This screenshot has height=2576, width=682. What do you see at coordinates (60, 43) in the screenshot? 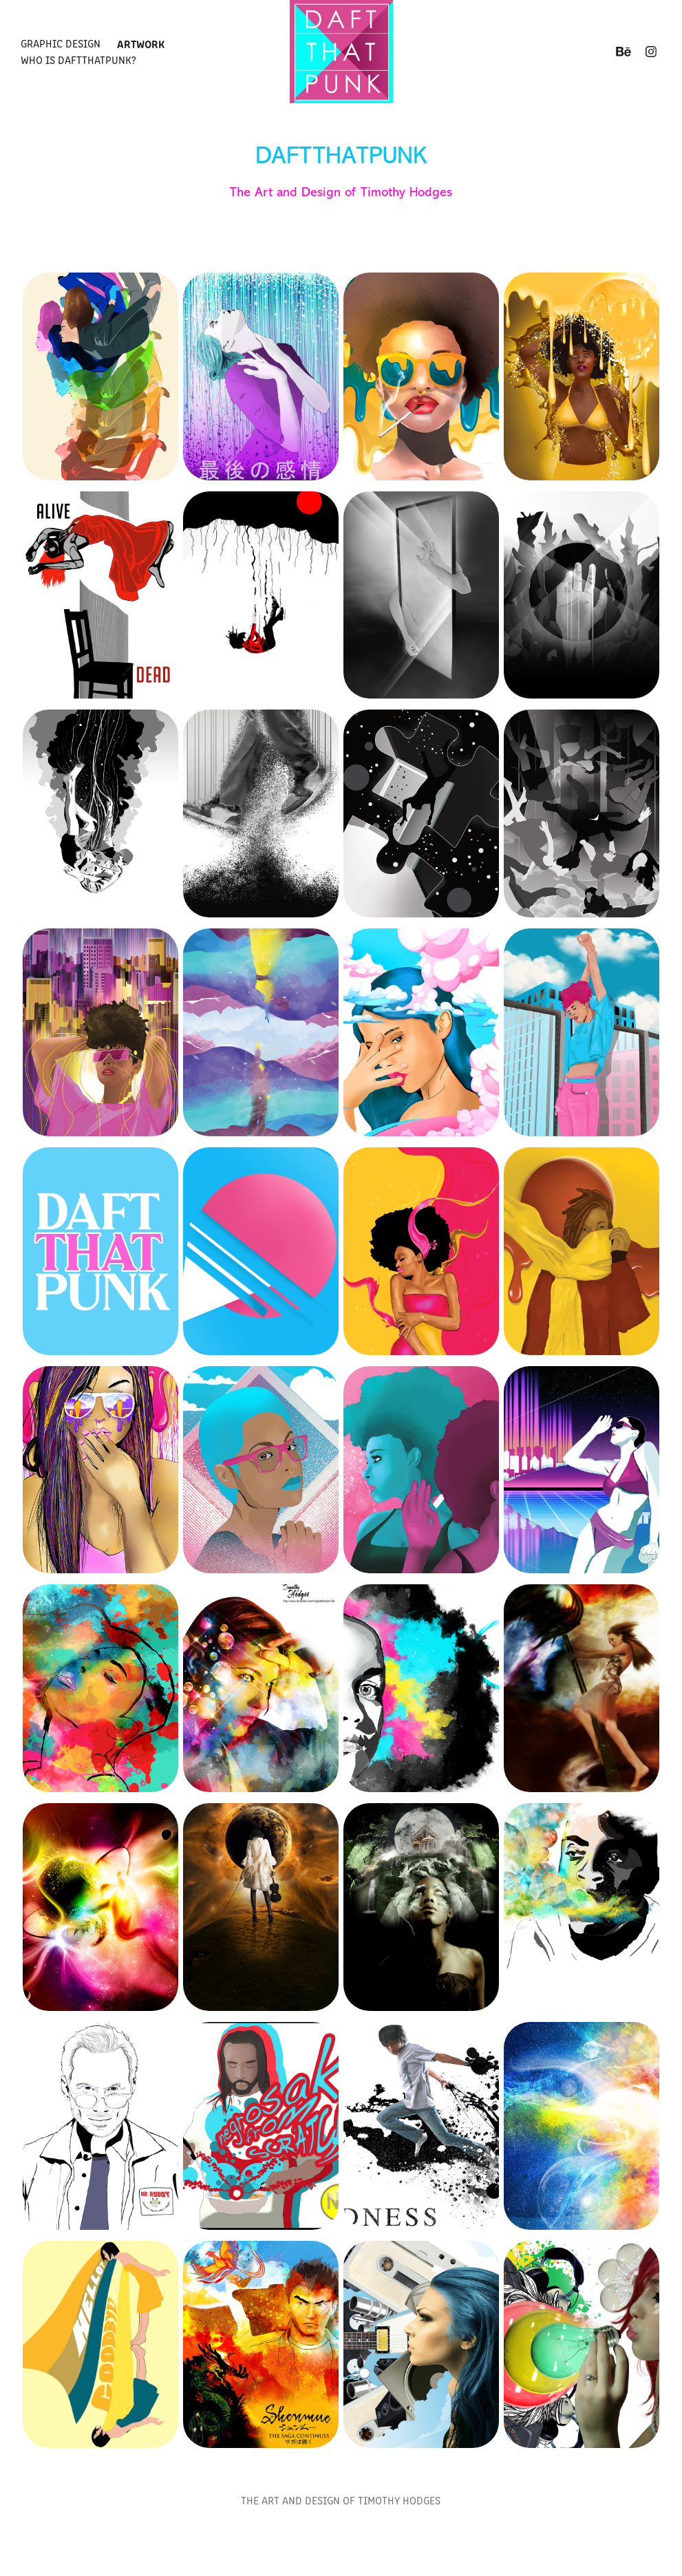
I see `Graphic Design` at bounding box center [60, 43].